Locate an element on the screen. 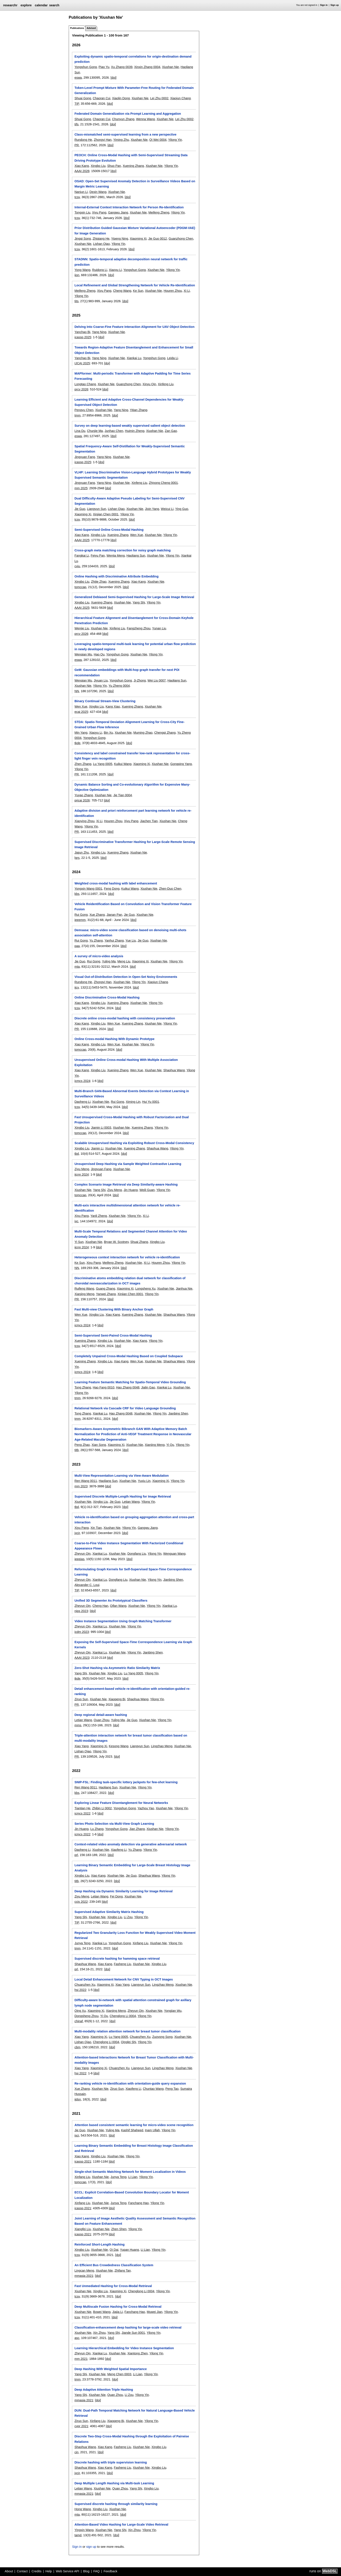 Image resolution: width=341 pixels, height=2576 pixels. Xin Tian is located at coordinates (96, 1527).